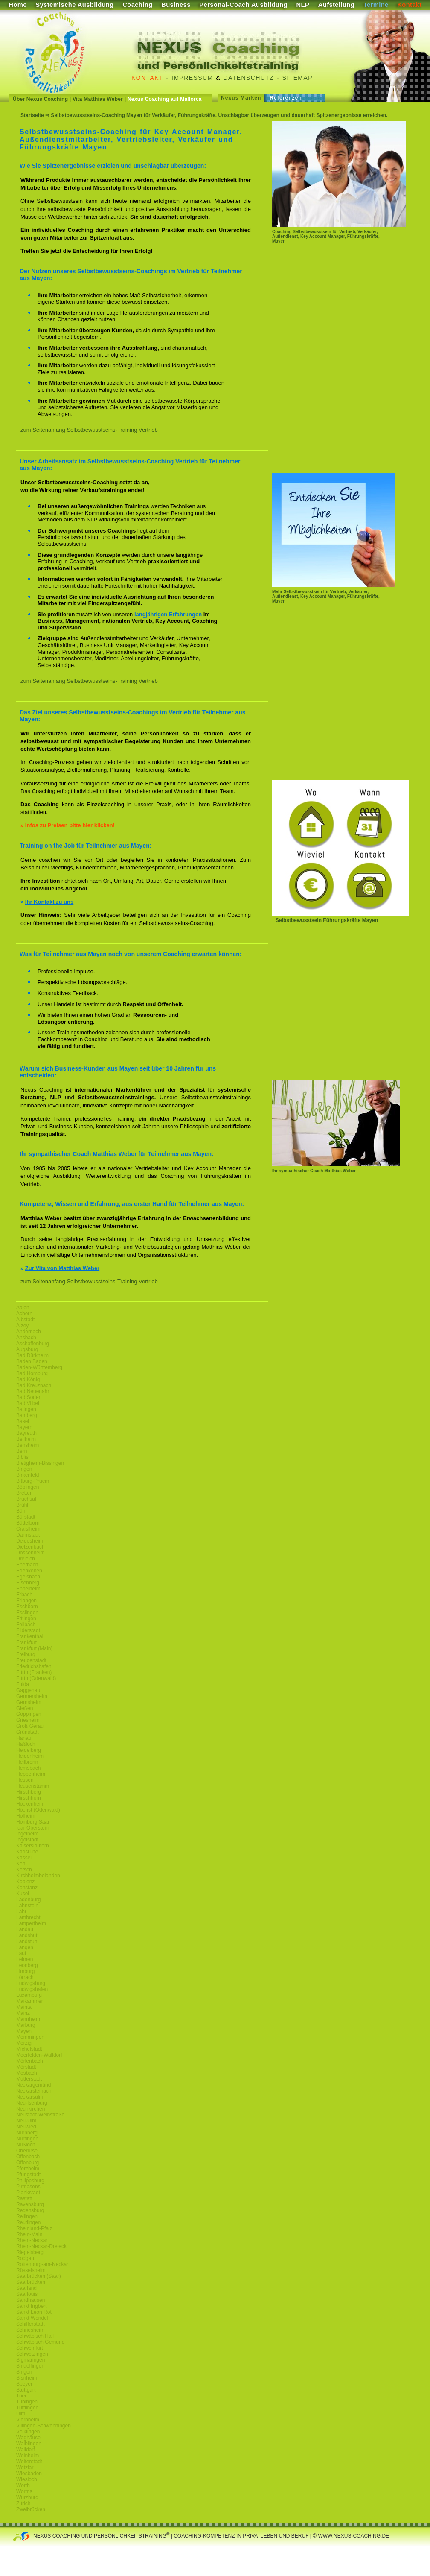 This screenshot has height=2576, width=430. I want to click on Hofheim, so click(25, 1816).